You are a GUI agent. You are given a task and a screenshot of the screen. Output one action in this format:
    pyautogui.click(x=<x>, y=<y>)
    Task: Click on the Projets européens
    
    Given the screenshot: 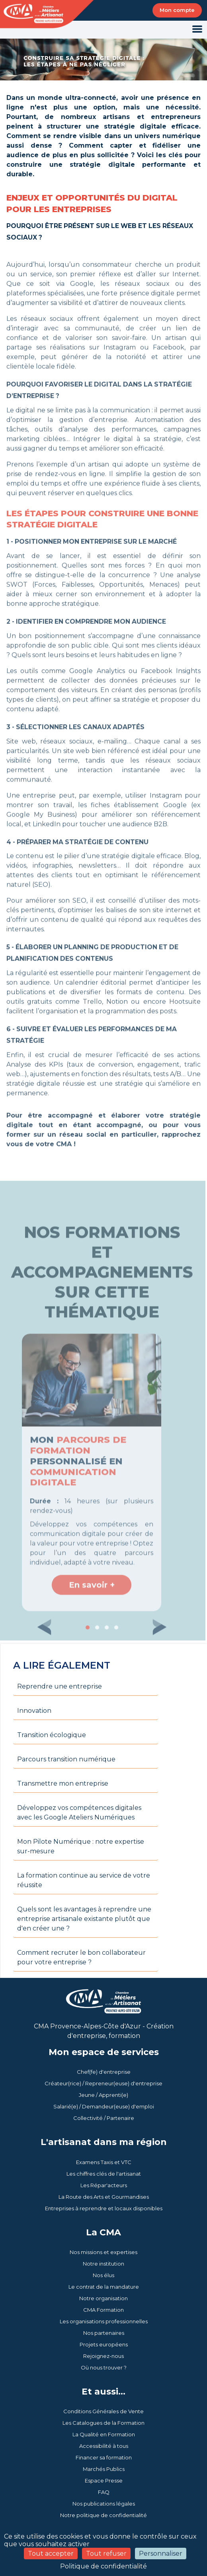 What is the action you would take?
    pyautogui.click(x=104, y=2344)
    